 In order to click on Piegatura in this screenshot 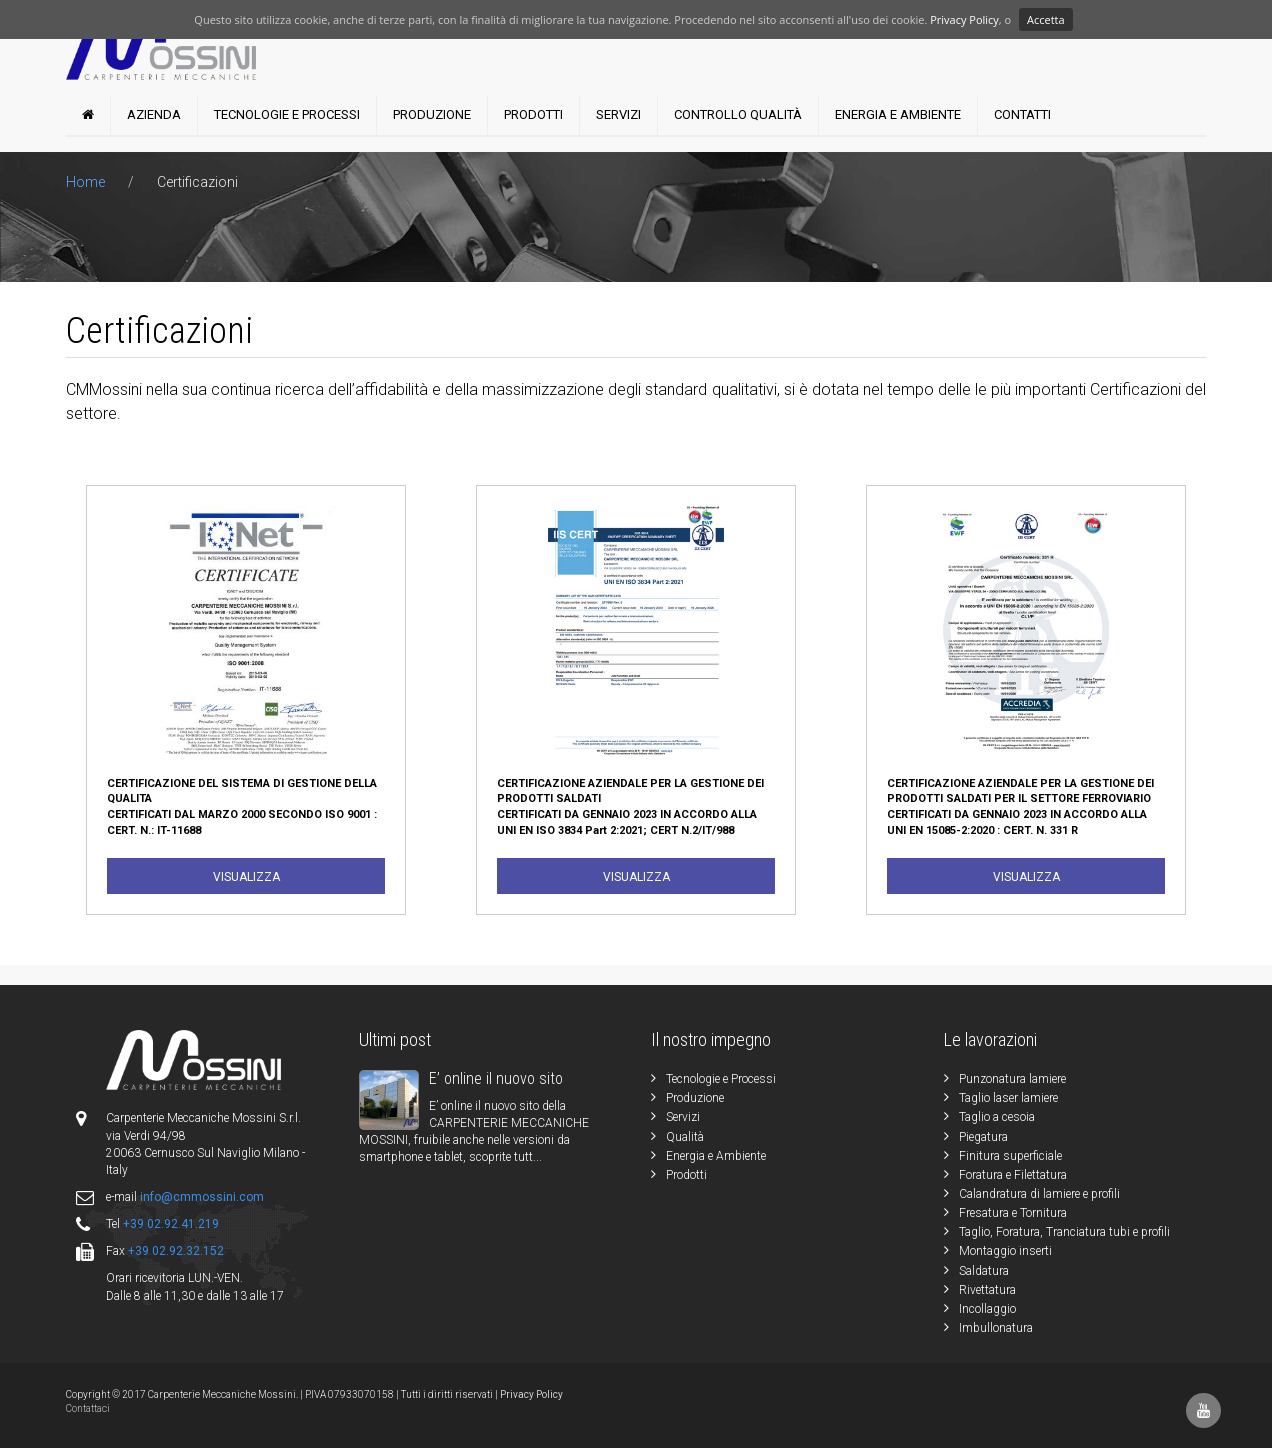, I will do `click(983, 1137)`.